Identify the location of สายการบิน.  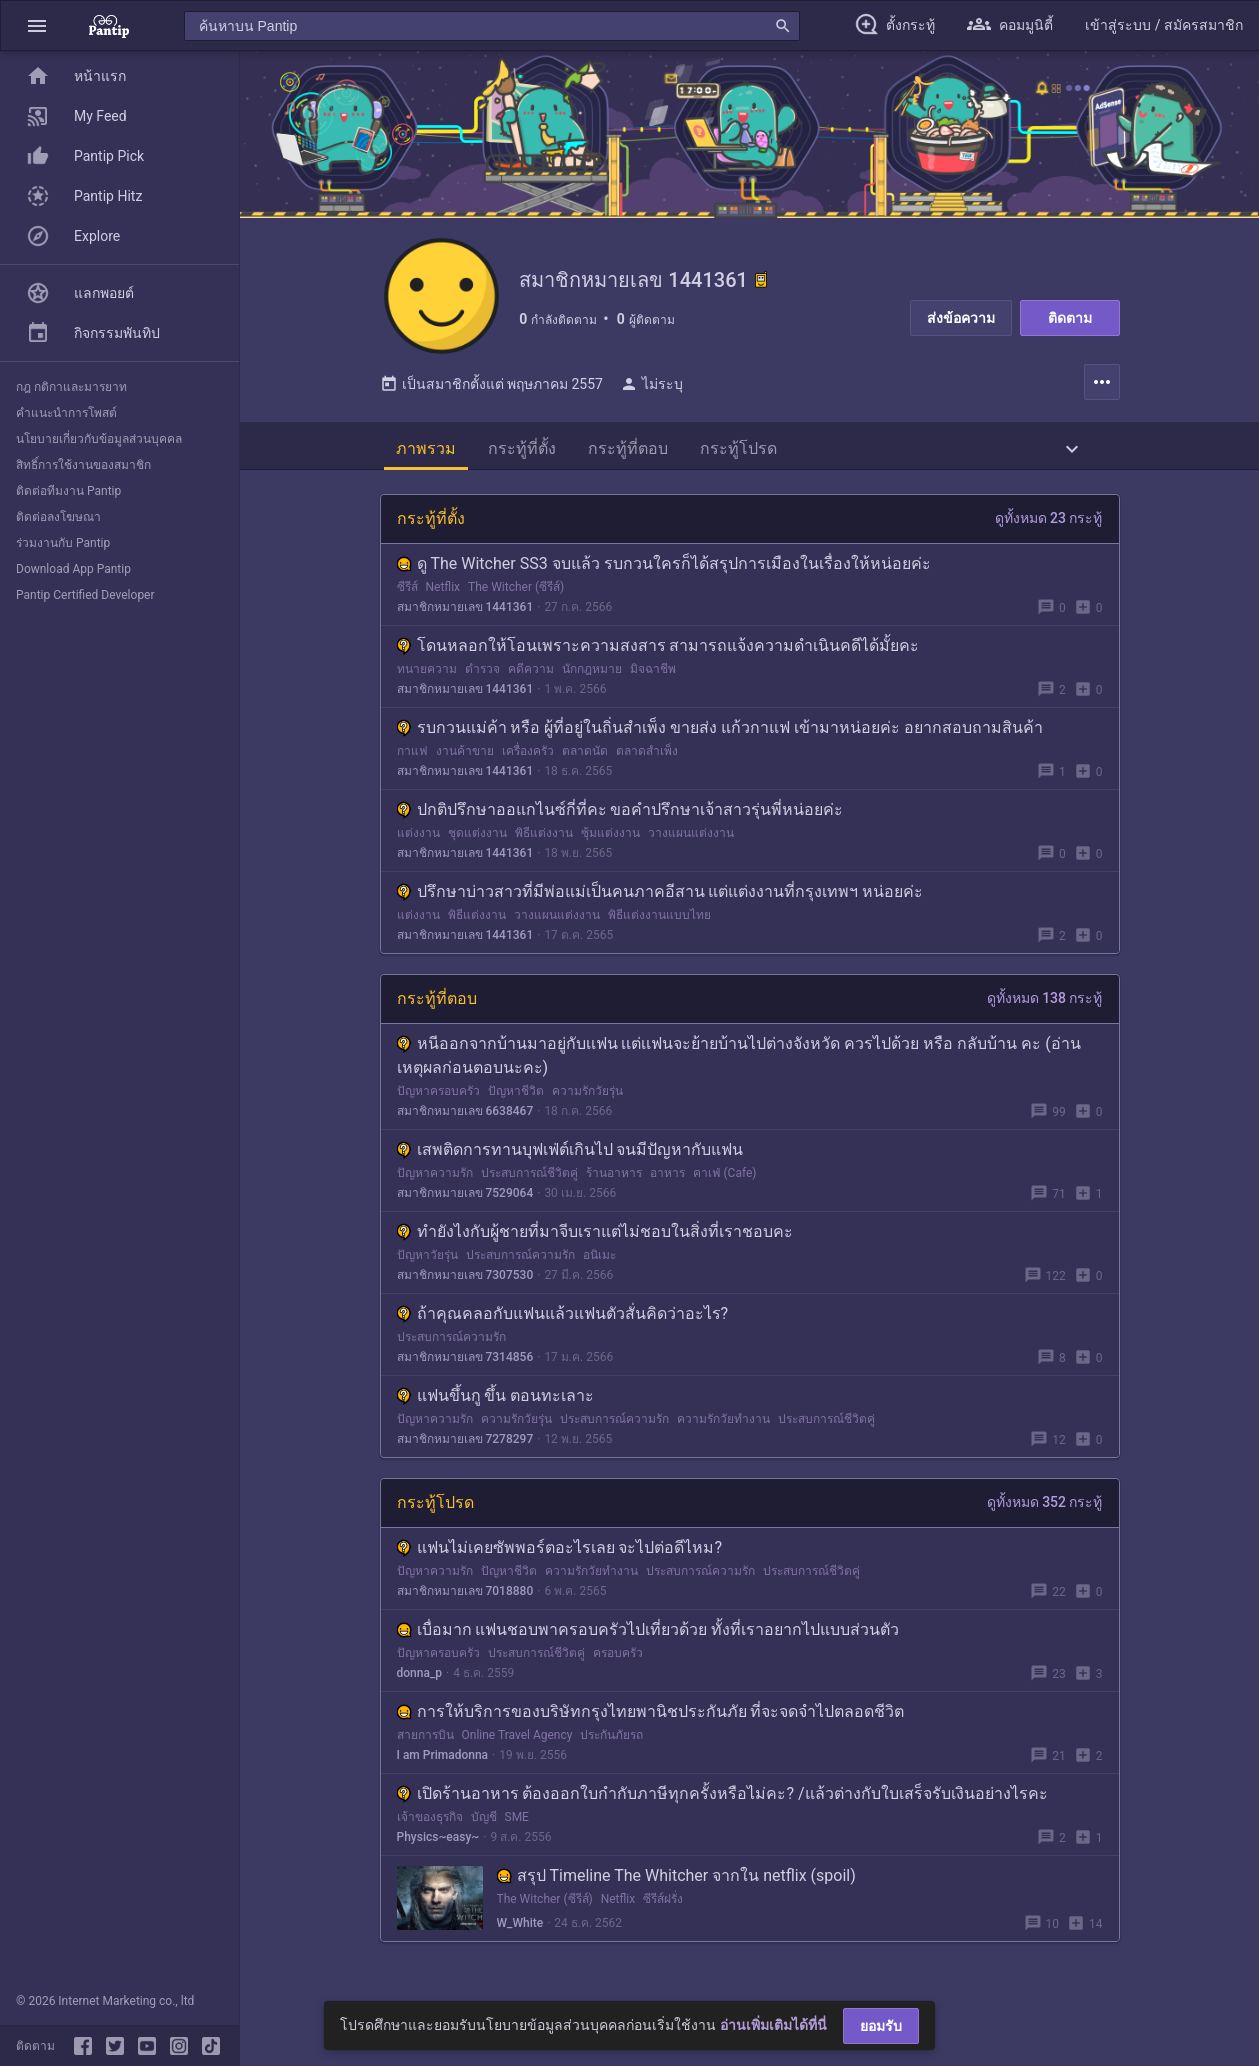
(425, 1739).